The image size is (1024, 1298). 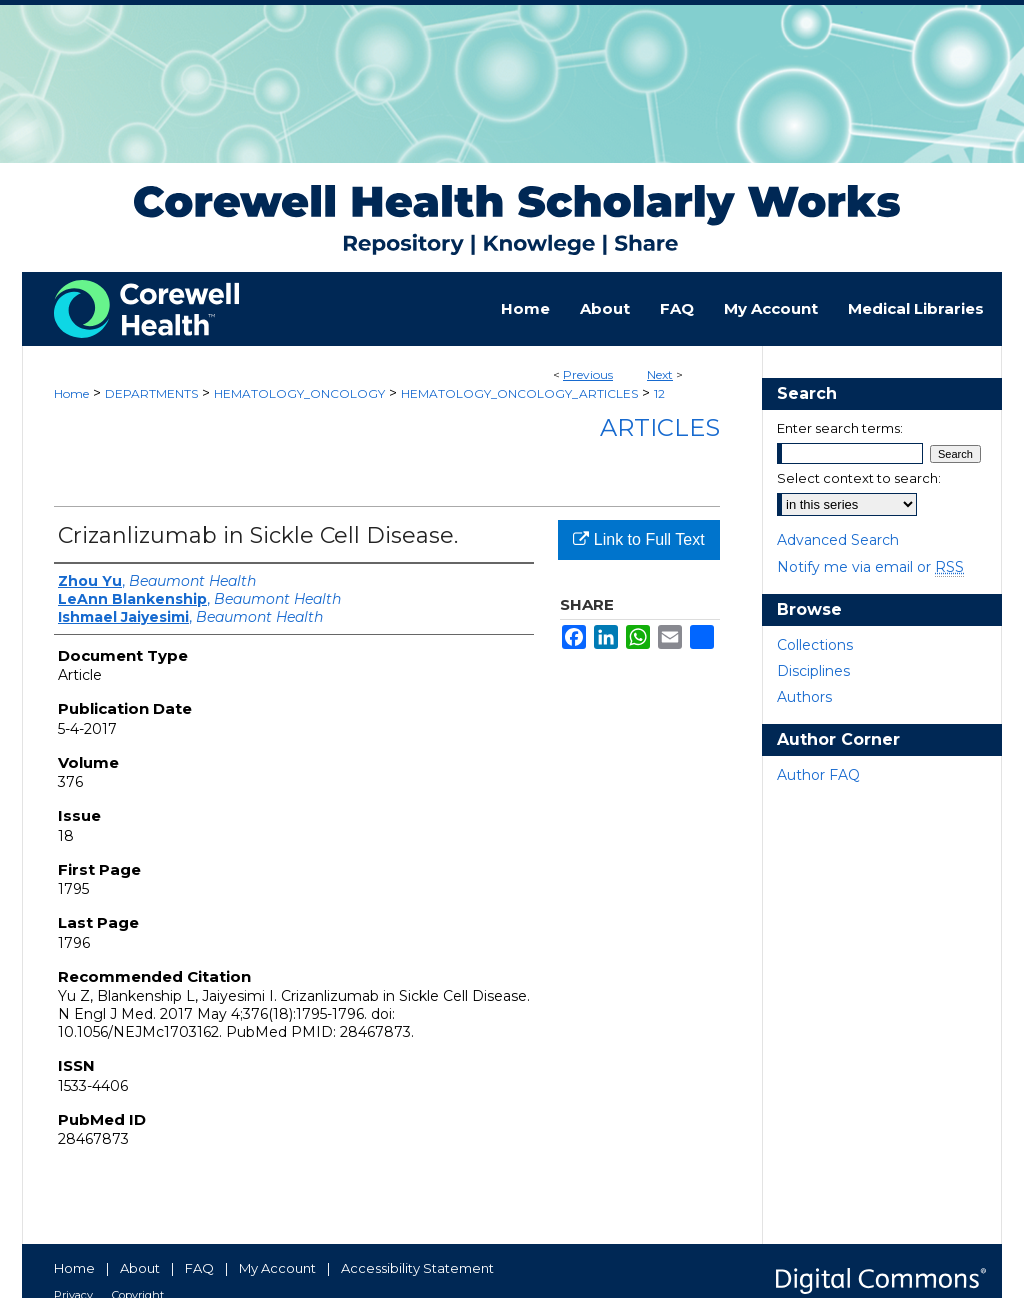 What do you see at coordinates (838, 540) in the screenshot?
I see `Advanced Search` at bounding box center [838, 540].